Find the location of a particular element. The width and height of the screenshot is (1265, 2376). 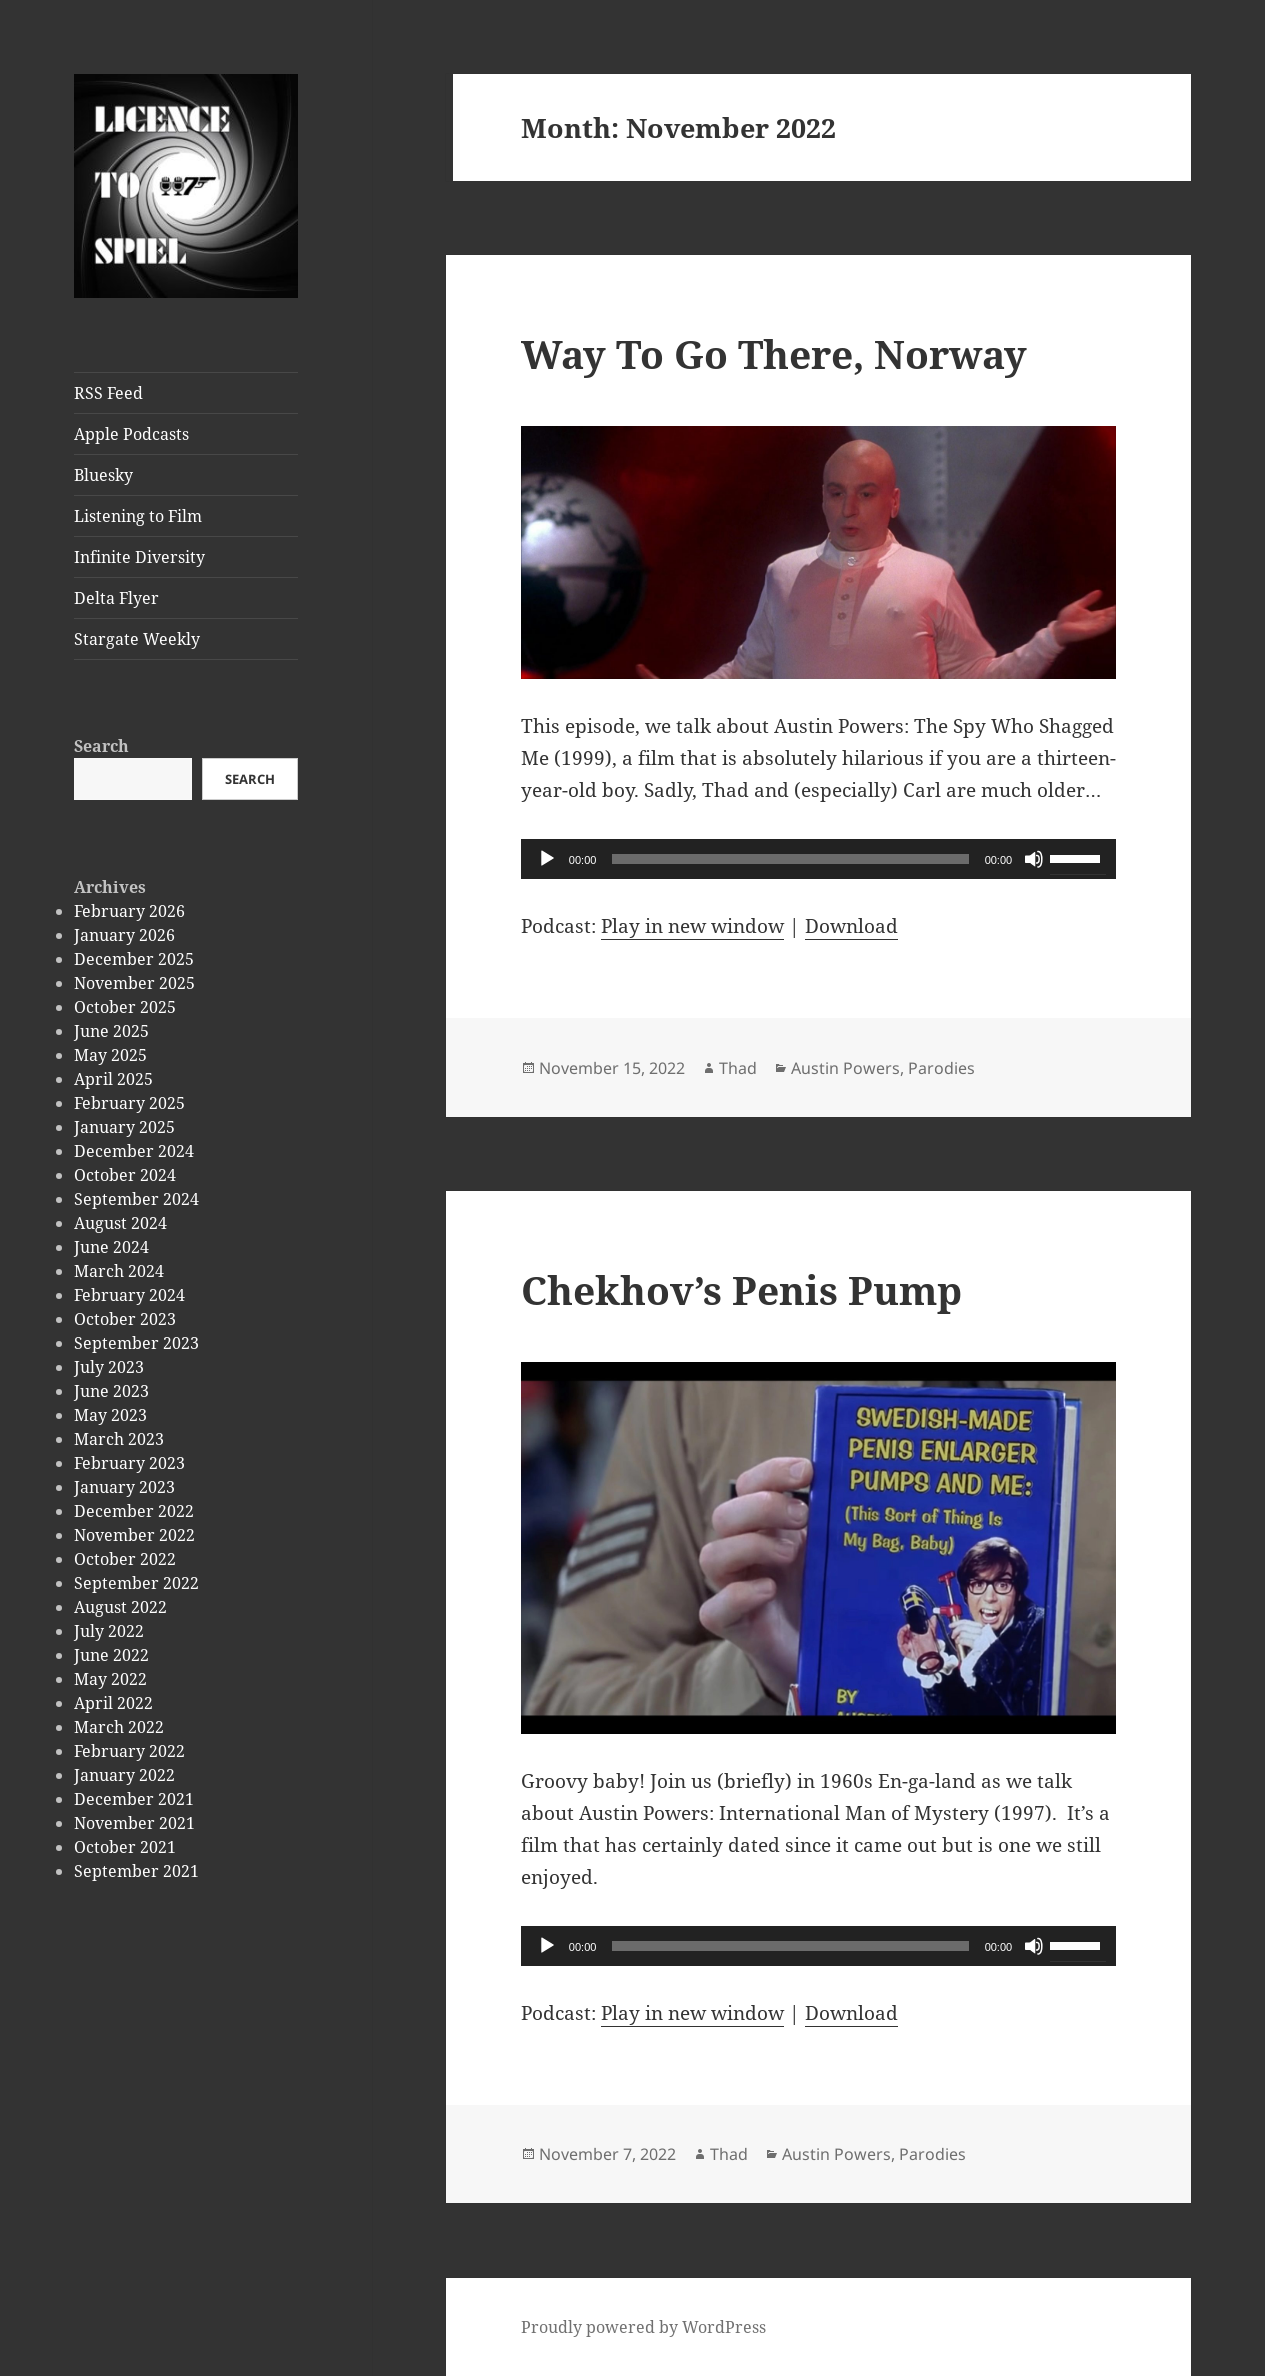

January 2023 is located at coordinates (124, 1487).